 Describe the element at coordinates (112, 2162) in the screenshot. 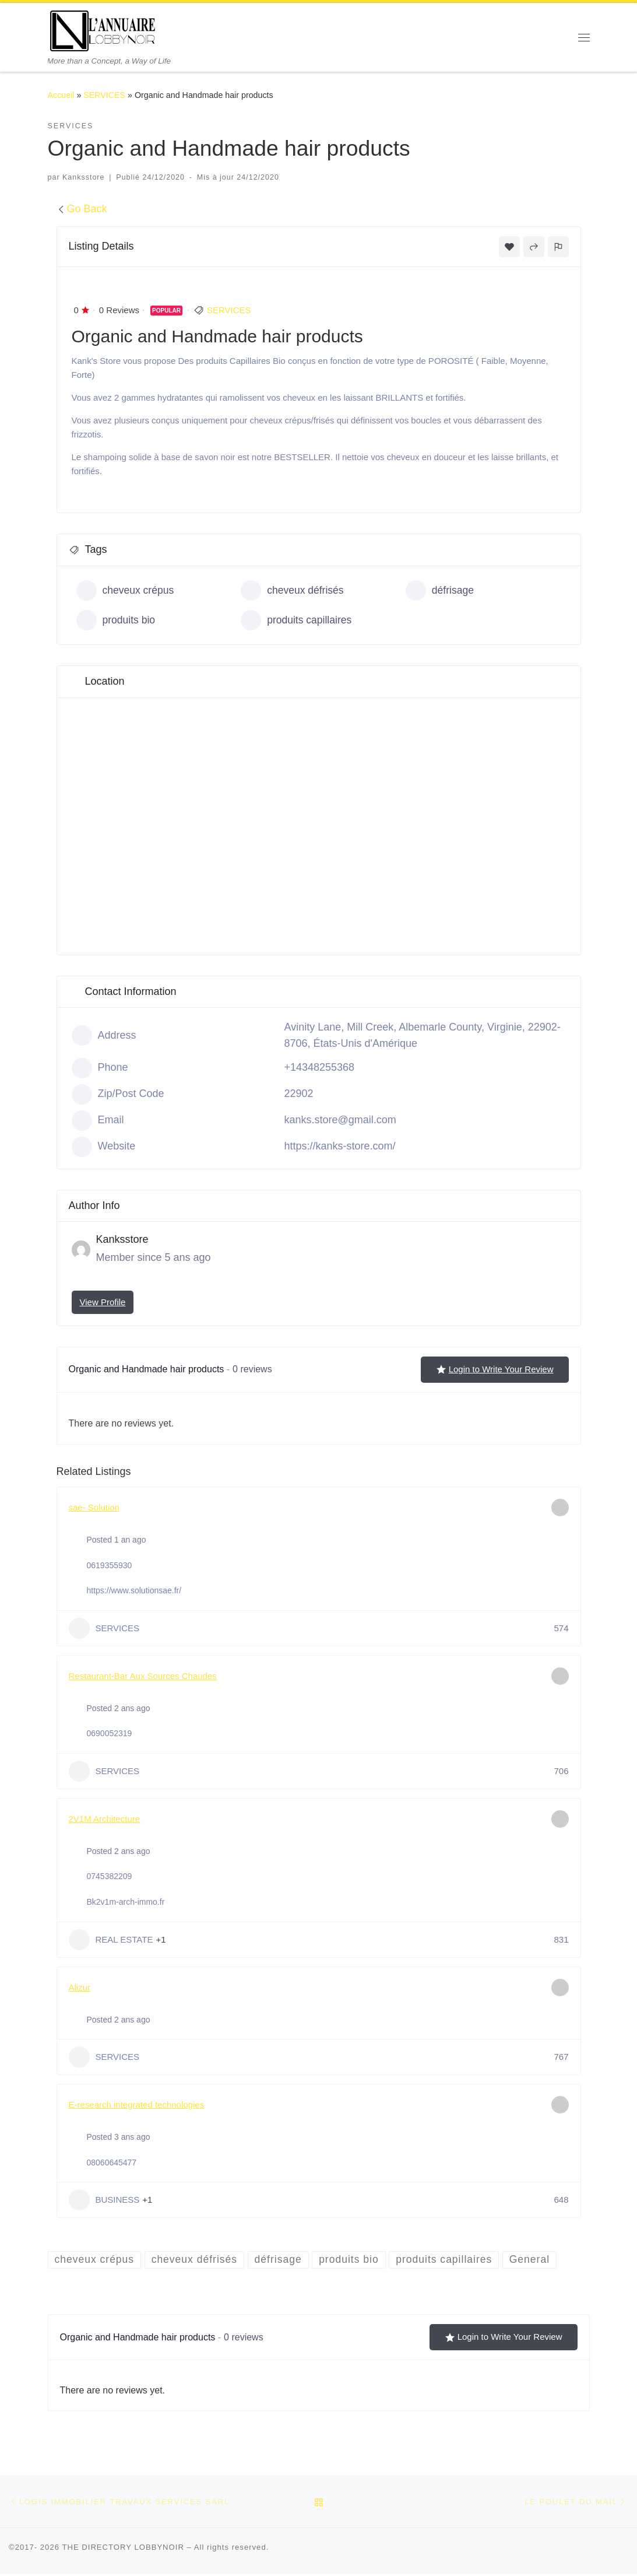

I see `08060645477` at that location.